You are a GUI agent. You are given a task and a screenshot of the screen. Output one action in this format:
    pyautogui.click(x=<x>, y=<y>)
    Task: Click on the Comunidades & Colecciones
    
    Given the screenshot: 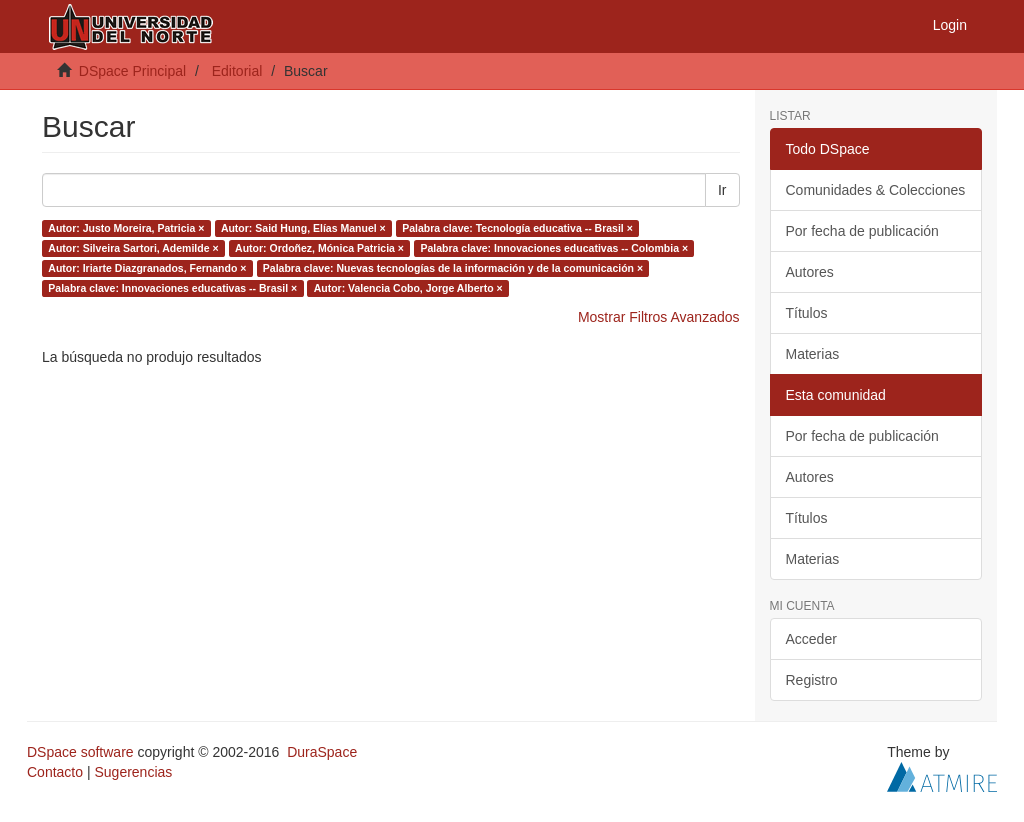 What is the action you would take?
    pyautogui.click(x=876, y=190)
    